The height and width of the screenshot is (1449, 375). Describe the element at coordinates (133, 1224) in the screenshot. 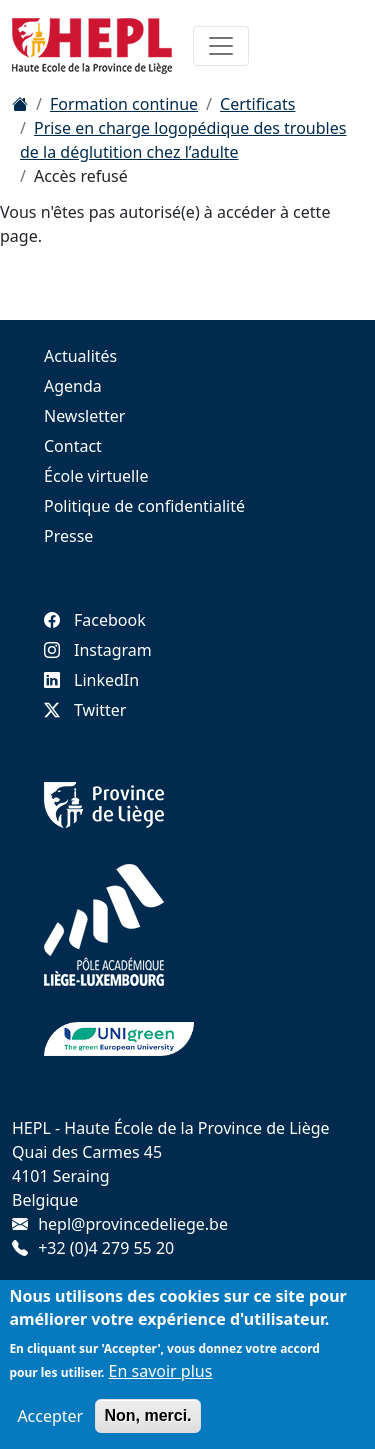

I see `hepl@provincedeliege.be` at that location.